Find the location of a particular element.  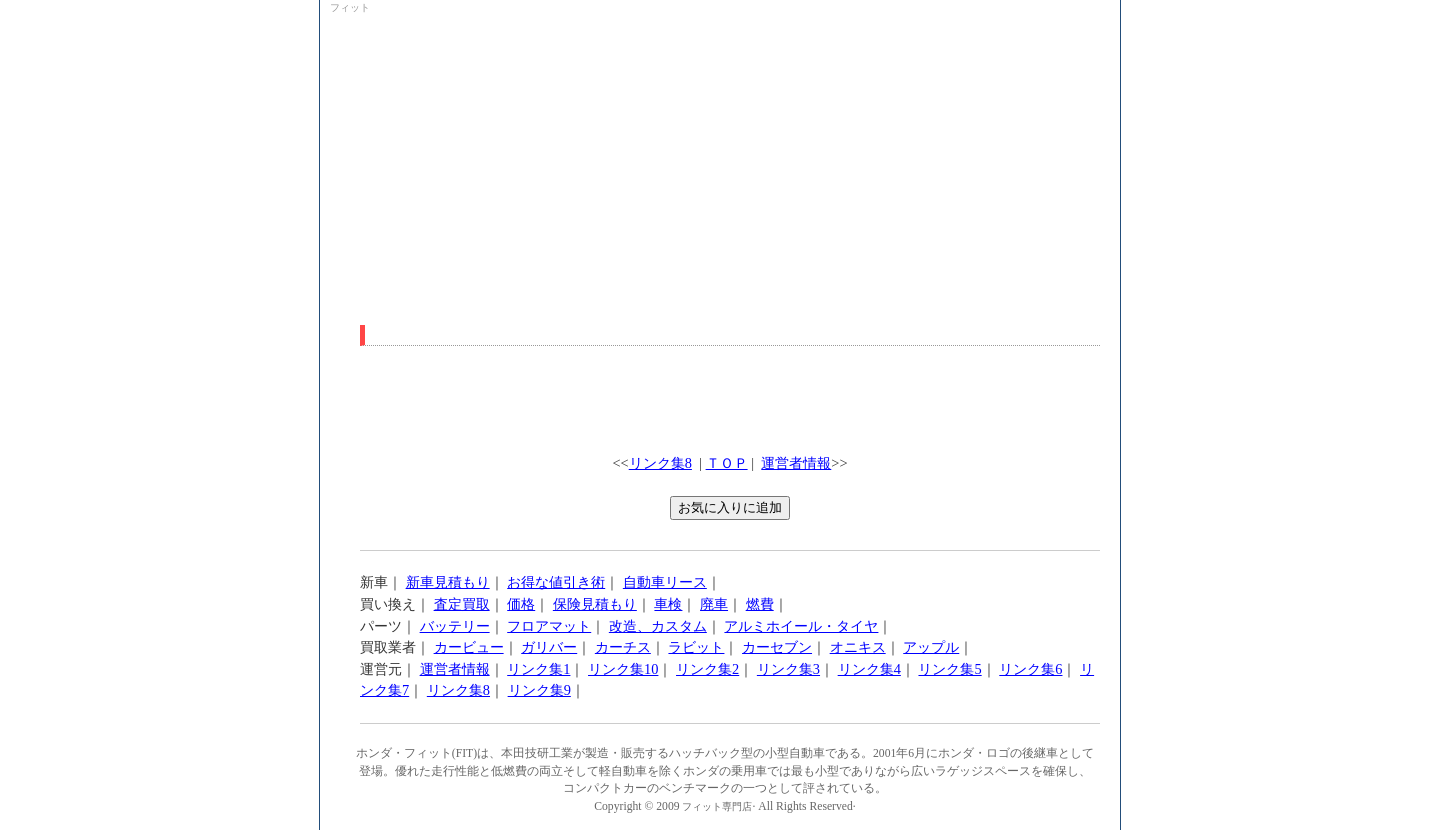

査定買取 is located at coordinates (462, 604).